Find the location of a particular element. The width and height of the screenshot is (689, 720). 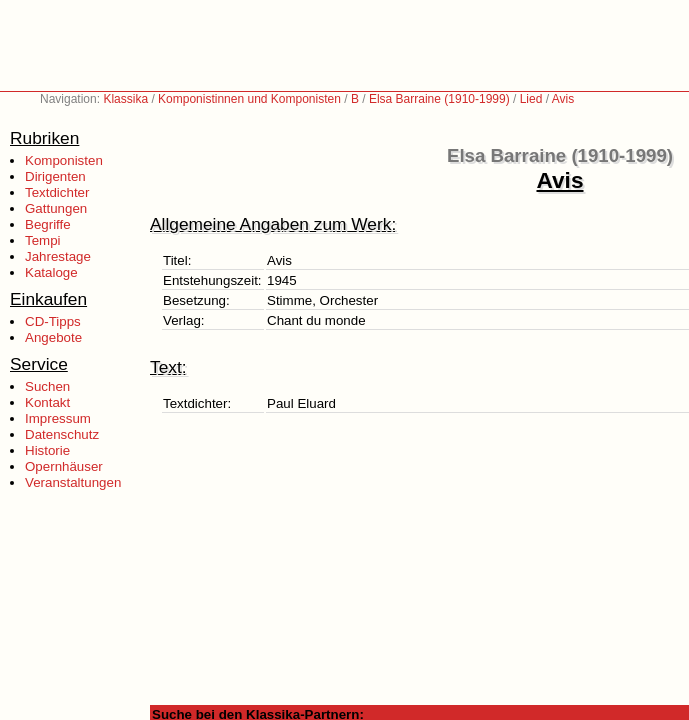

Komponisten is located at coordinates (64, 160).